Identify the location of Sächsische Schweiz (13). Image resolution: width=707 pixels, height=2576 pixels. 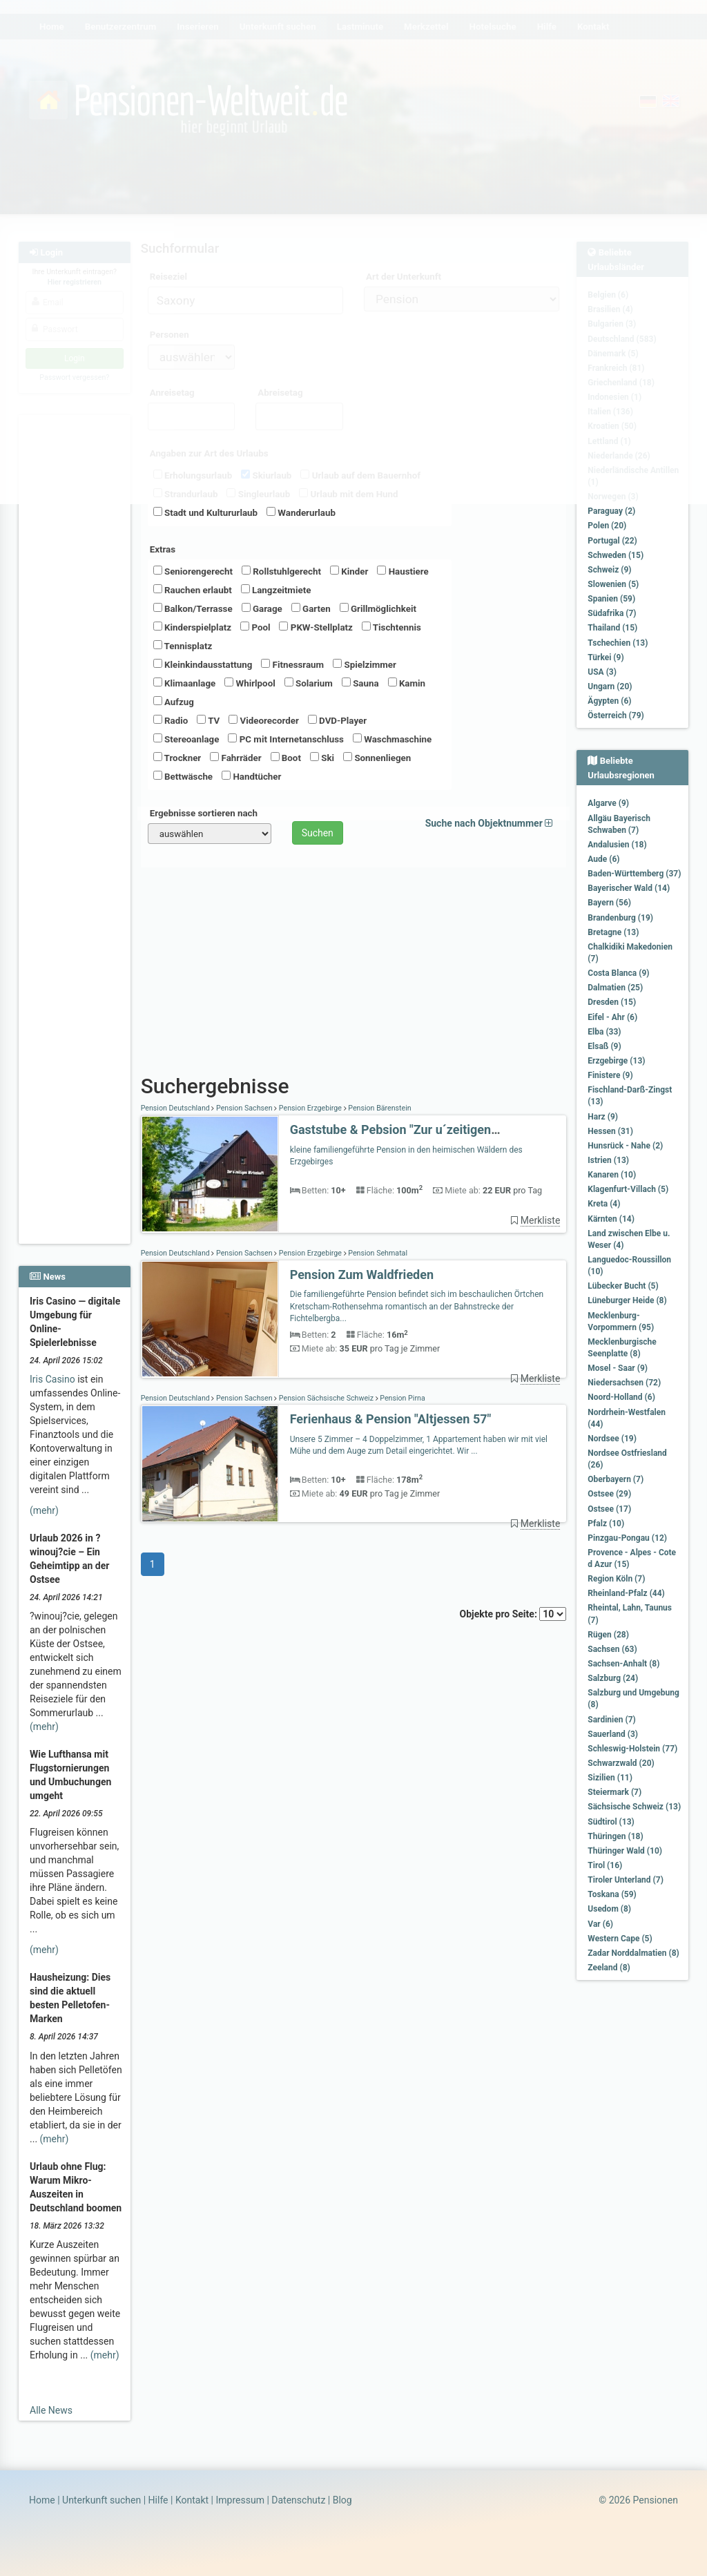
(634, 1806).